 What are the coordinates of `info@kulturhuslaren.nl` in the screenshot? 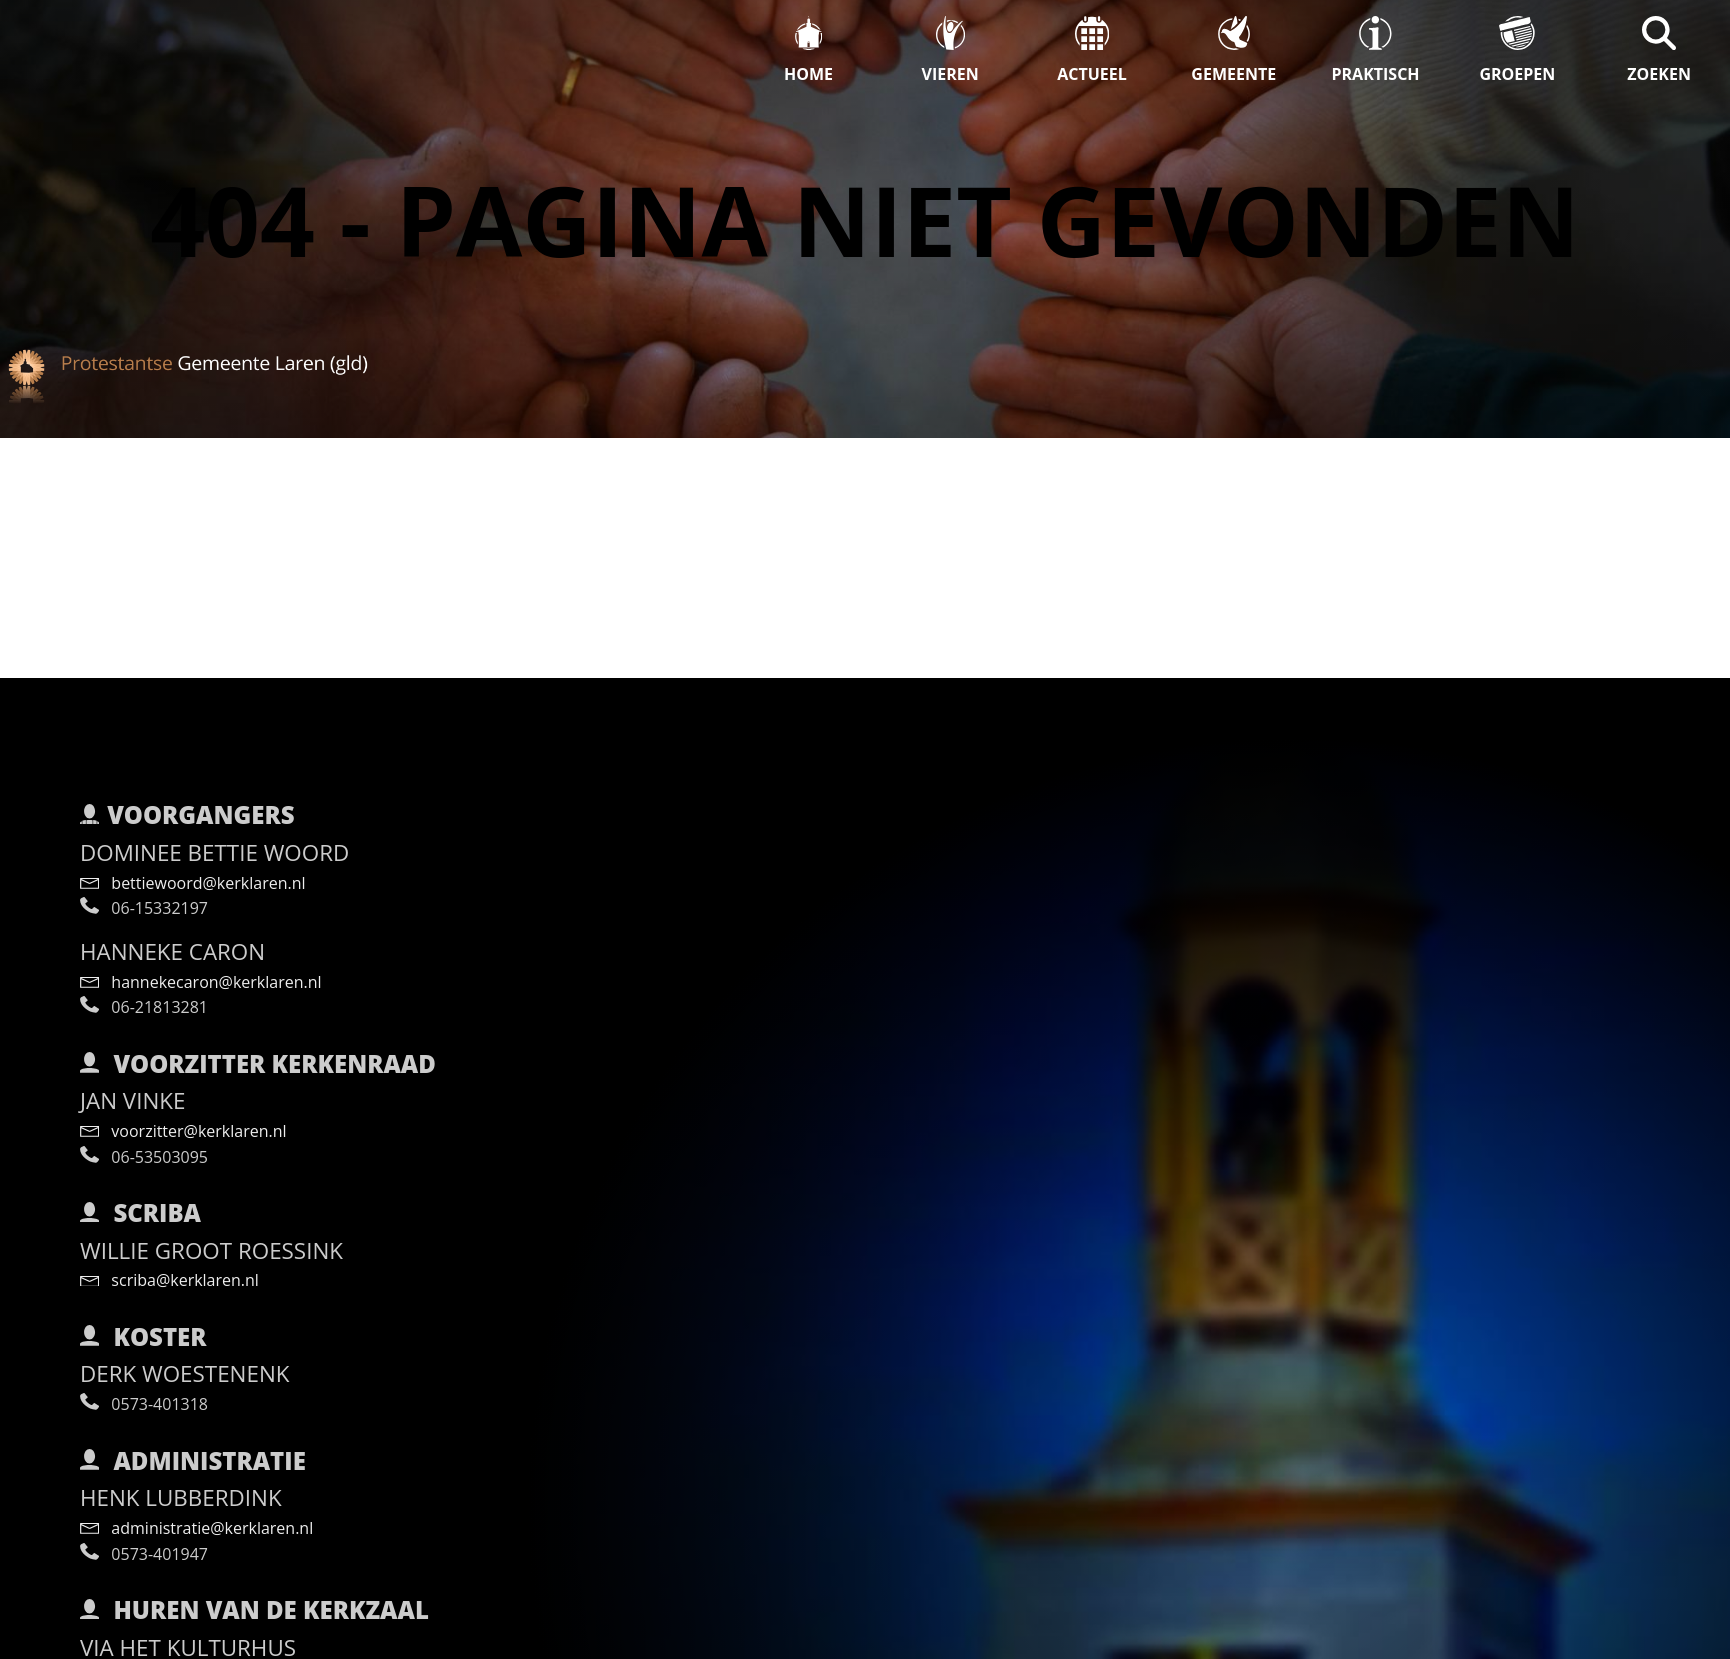 It's located at (181, 1638).